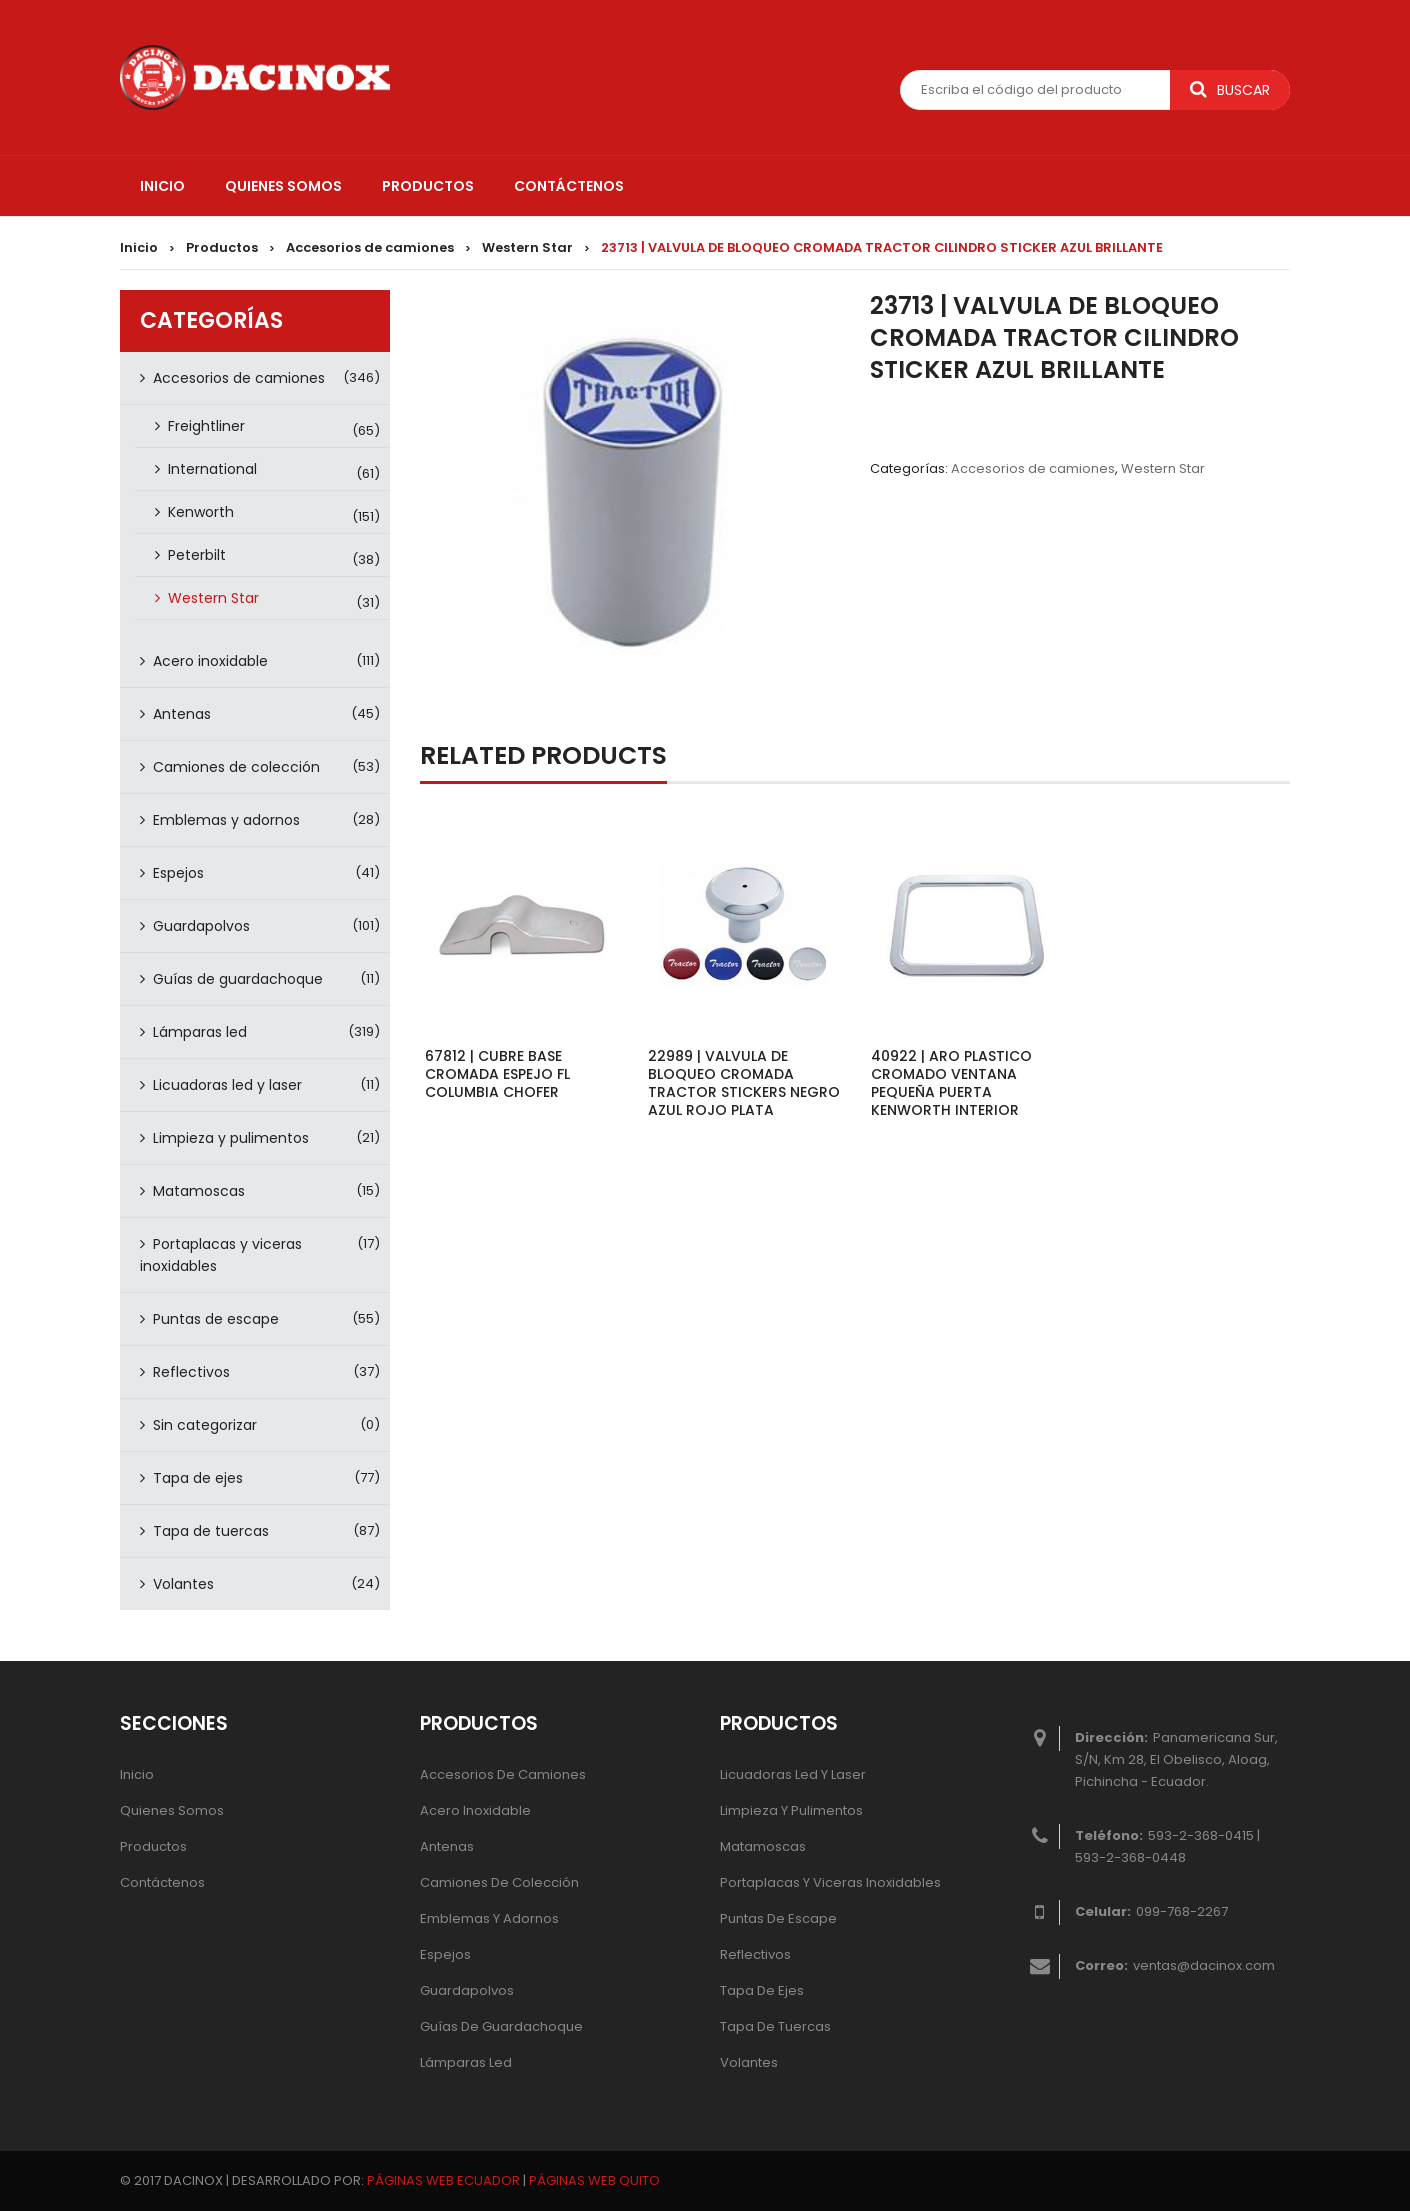  Describe the element at coordinates (370, 247) in the screenshot. I see `Accesorios de camiones` at that location.